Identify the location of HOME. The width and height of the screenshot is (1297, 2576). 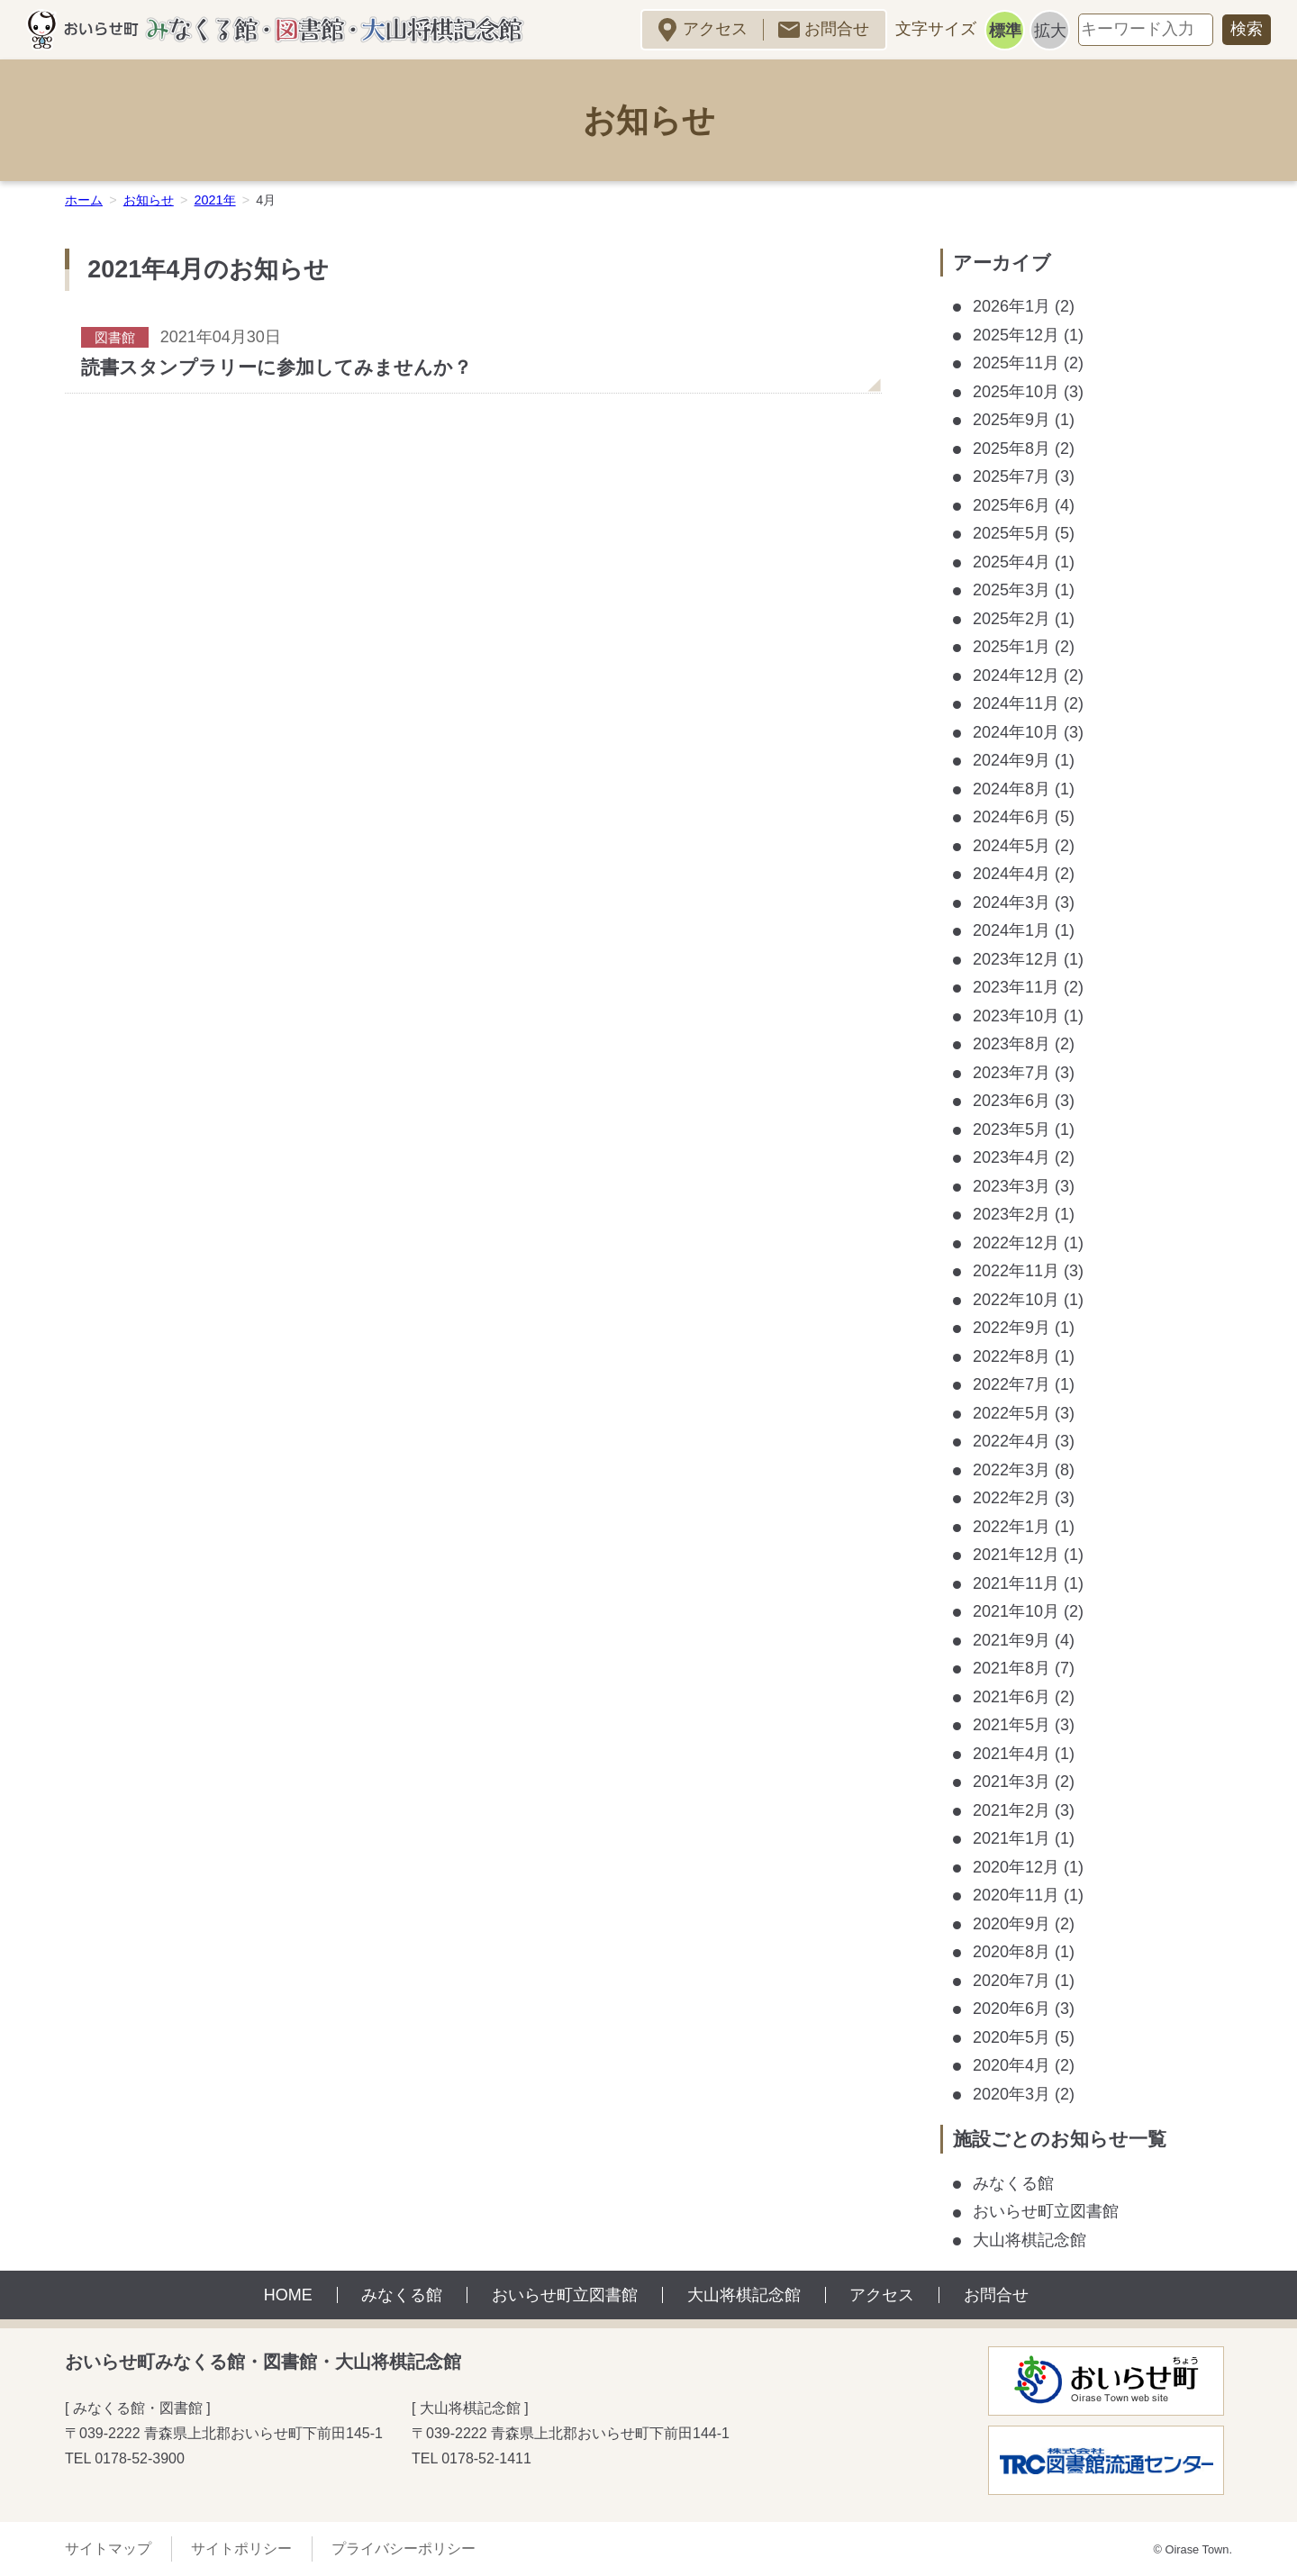
(288, 2295).